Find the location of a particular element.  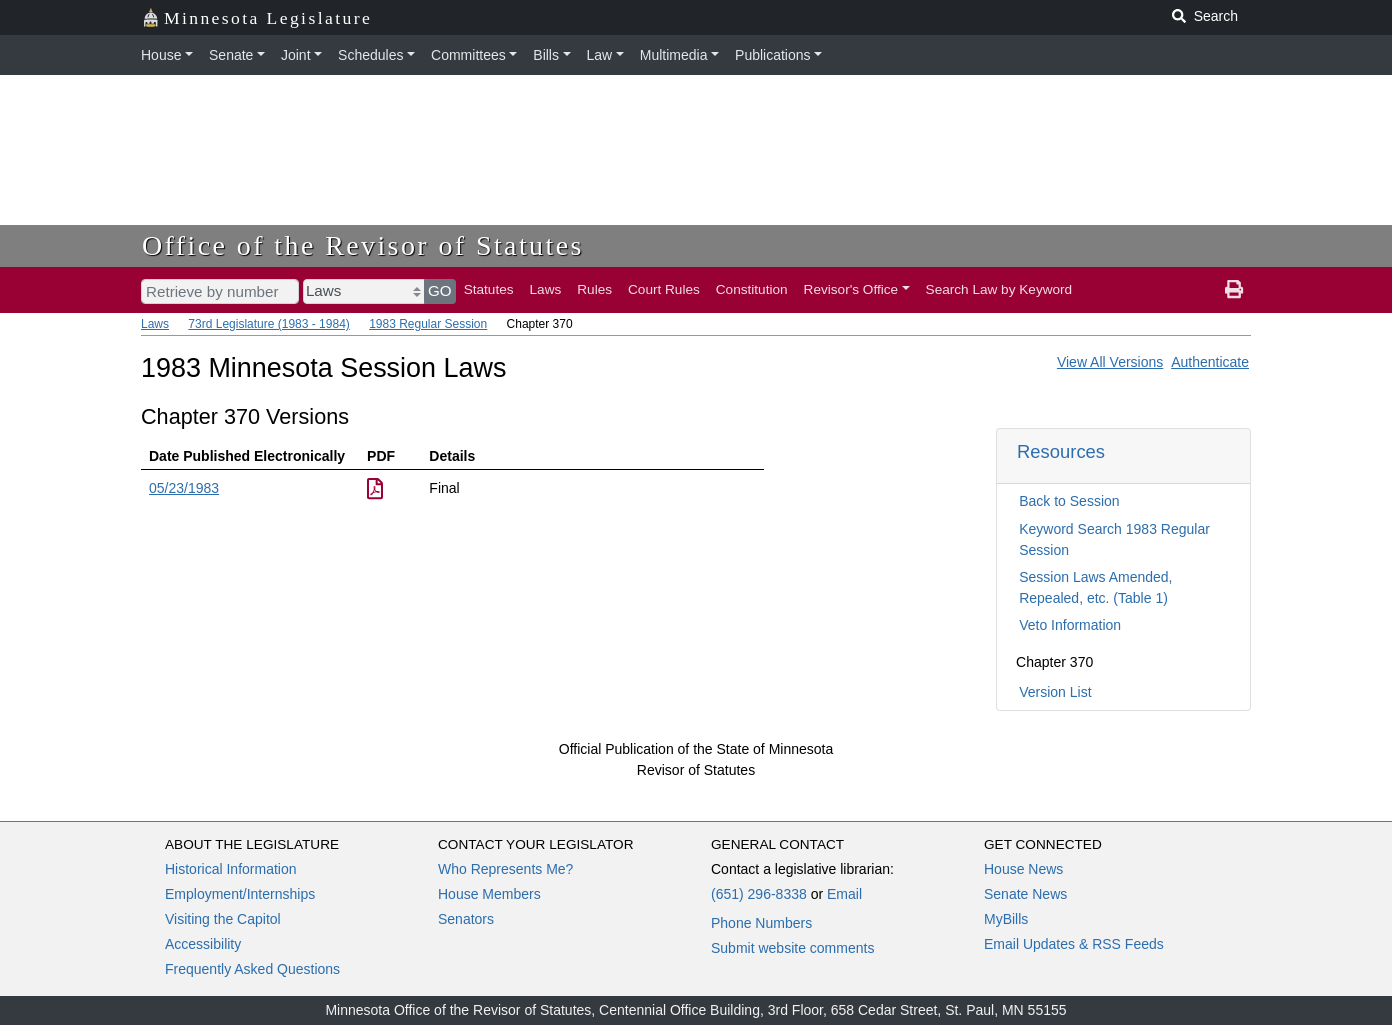

GO is located at coordinates (440, 290).